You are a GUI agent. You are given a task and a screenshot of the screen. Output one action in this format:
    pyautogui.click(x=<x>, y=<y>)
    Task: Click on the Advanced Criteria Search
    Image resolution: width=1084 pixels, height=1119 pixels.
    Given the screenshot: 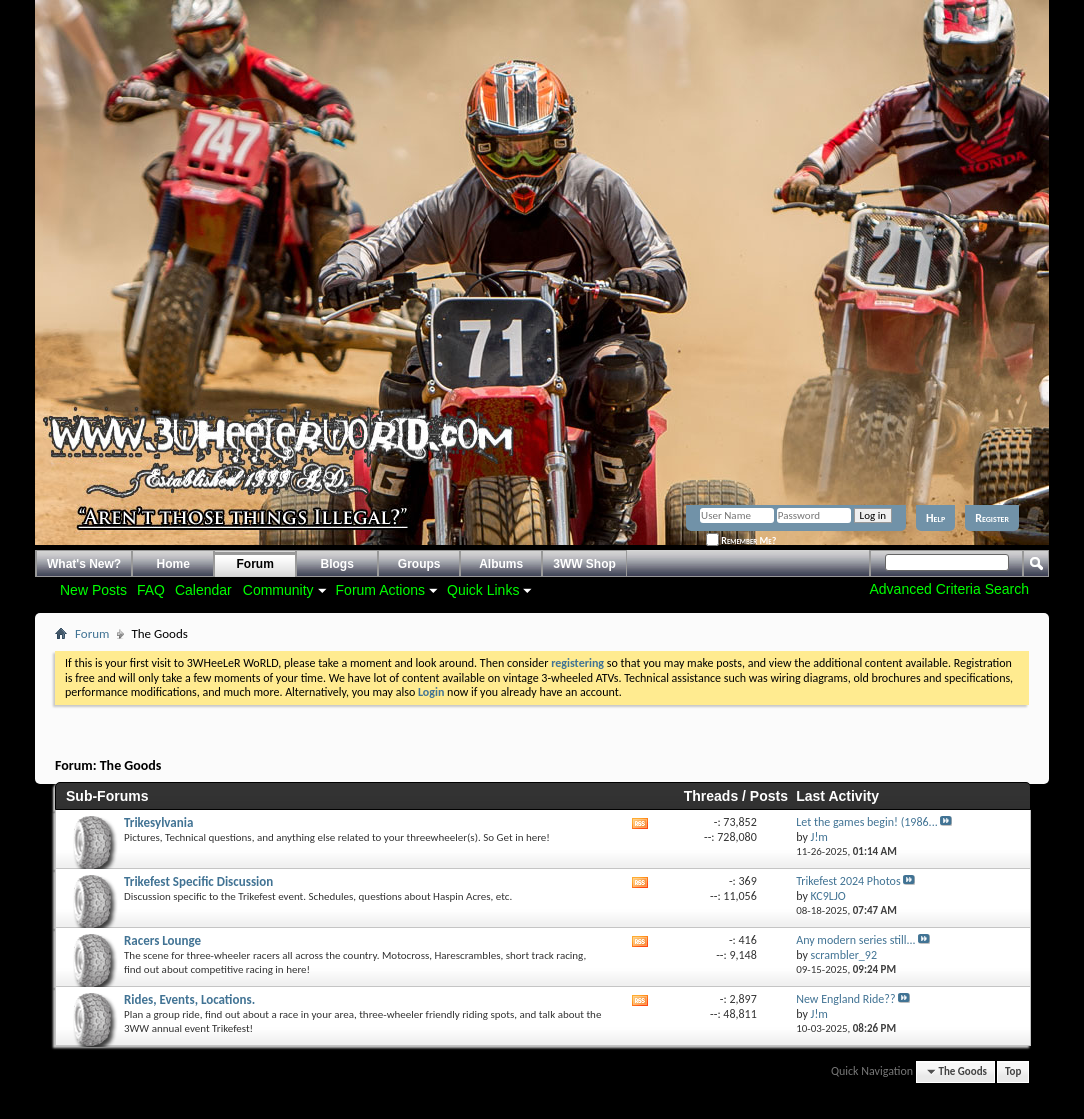 What is the action you would take?
    pyautogui.click(x=949, y=589)
    